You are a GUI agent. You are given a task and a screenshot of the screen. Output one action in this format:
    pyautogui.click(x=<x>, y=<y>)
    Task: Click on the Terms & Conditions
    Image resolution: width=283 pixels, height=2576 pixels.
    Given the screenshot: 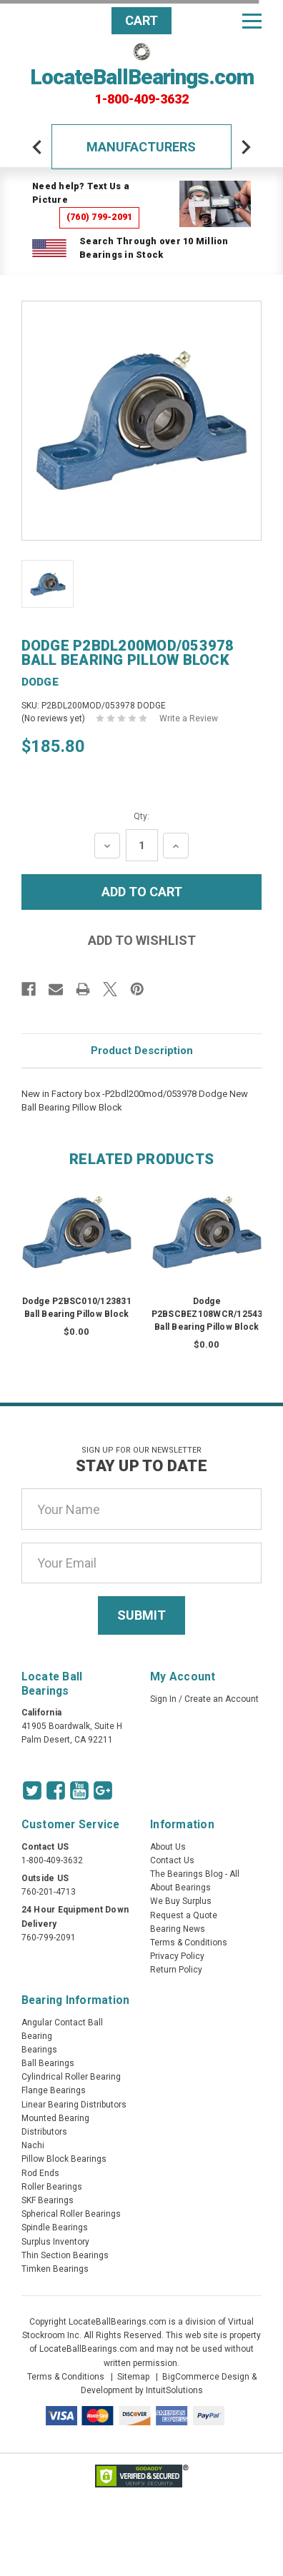 What is the action you would take?
    pyautogui.click(x=188, y=1943)
    